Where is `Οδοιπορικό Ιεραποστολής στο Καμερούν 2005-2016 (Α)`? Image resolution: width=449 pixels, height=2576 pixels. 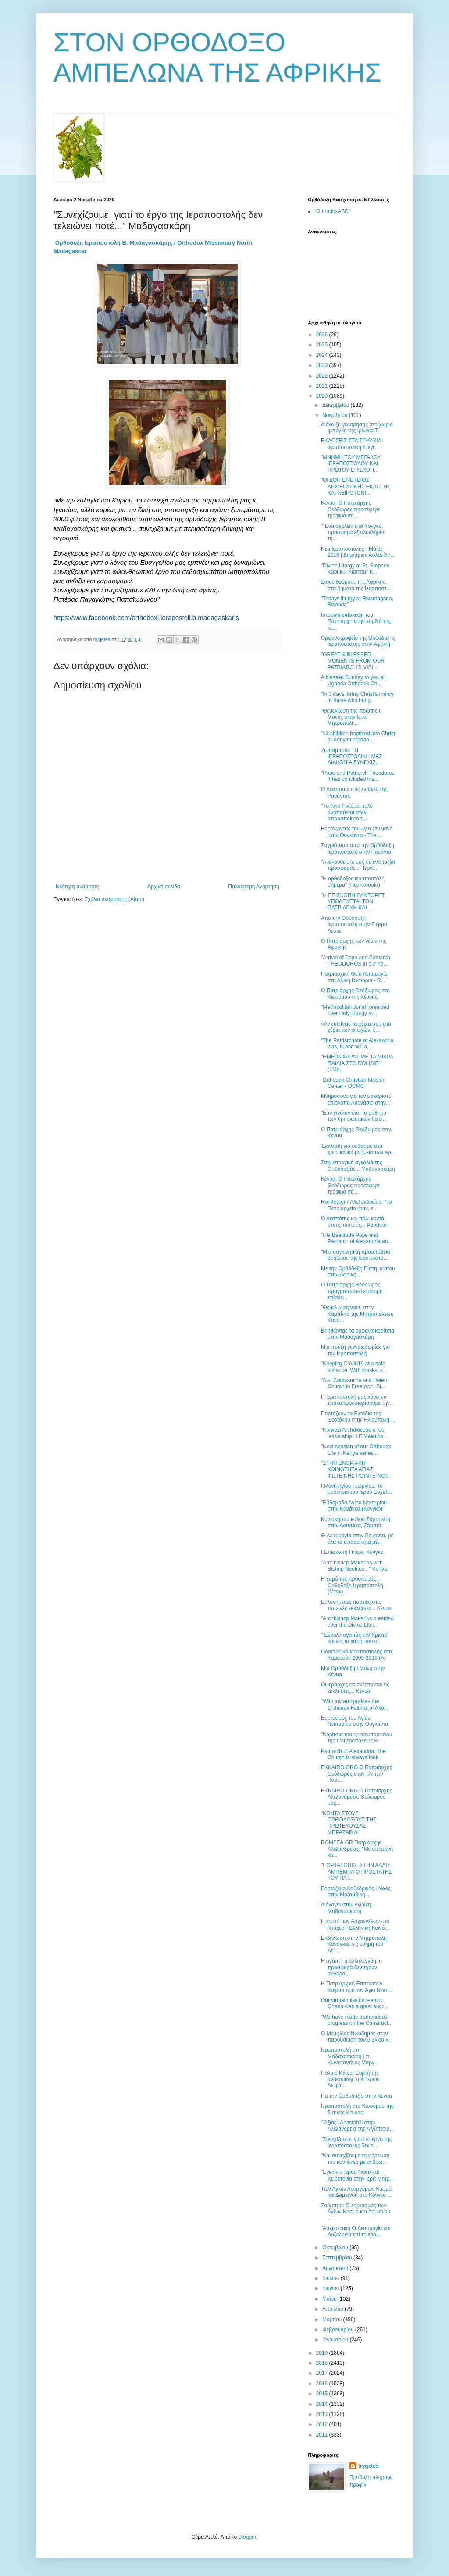 Οδοιπορικό Ιεραποστολής στο Καμερούν 2005-2016 (Α) is located at coordinates (356, 1655).